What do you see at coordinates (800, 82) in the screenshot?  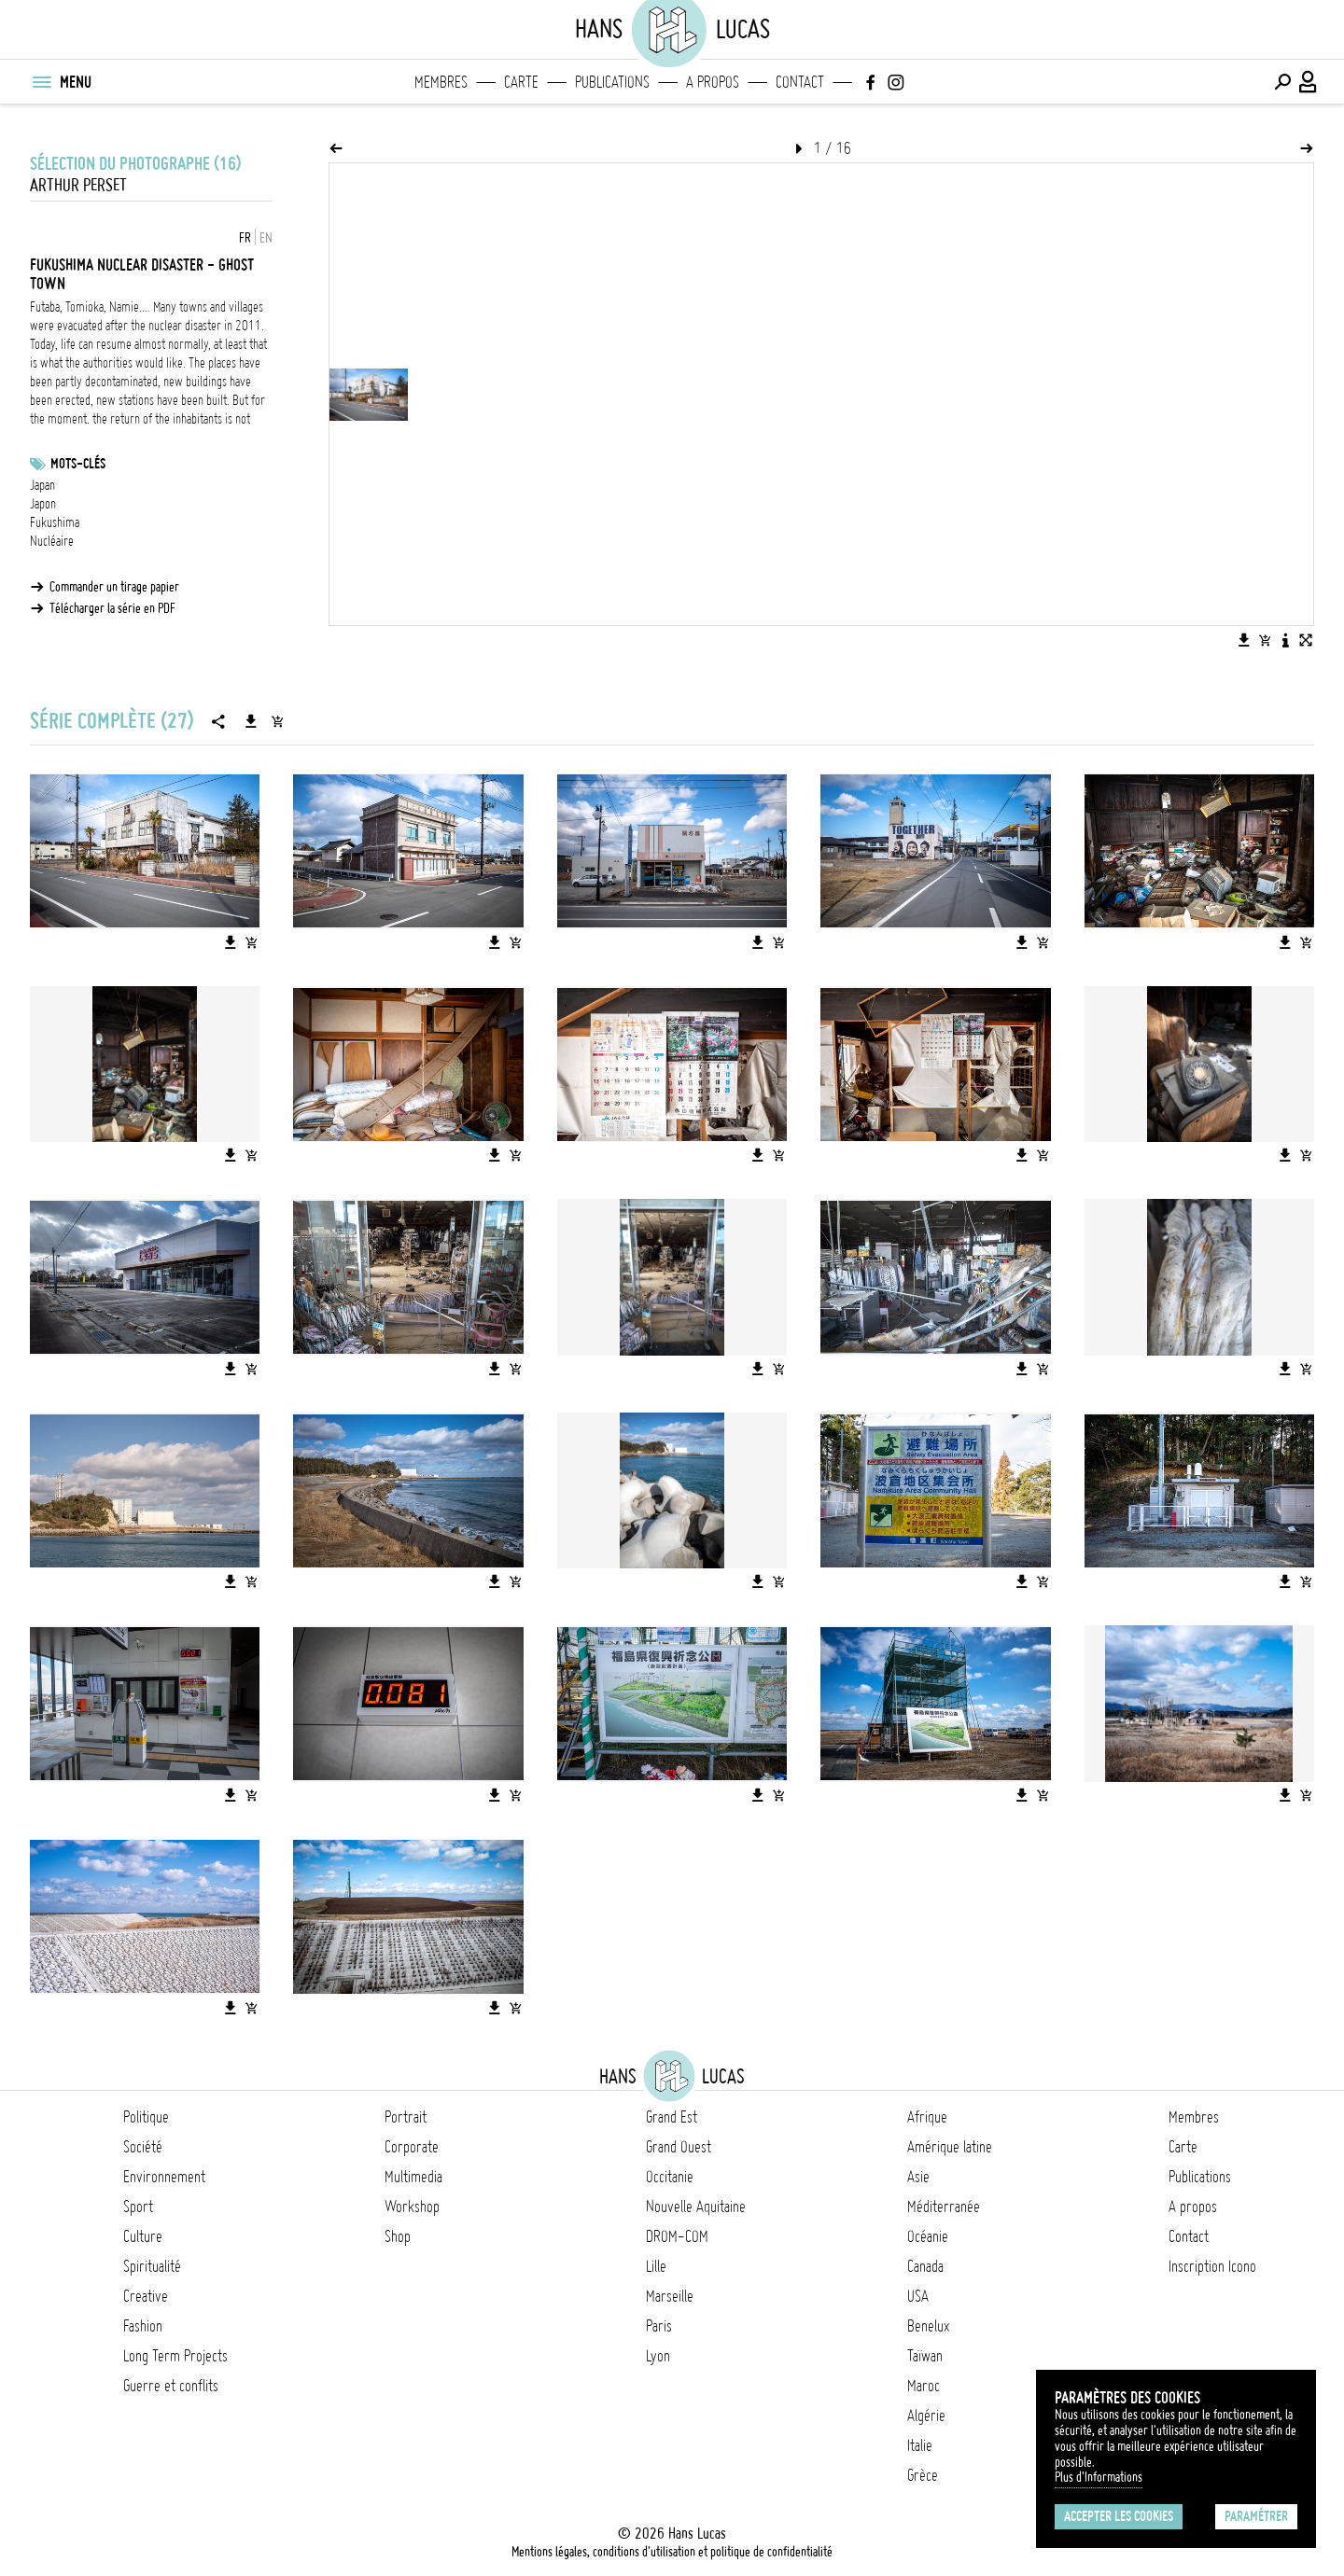 I see `Contact` at bounding box center [800, 82].